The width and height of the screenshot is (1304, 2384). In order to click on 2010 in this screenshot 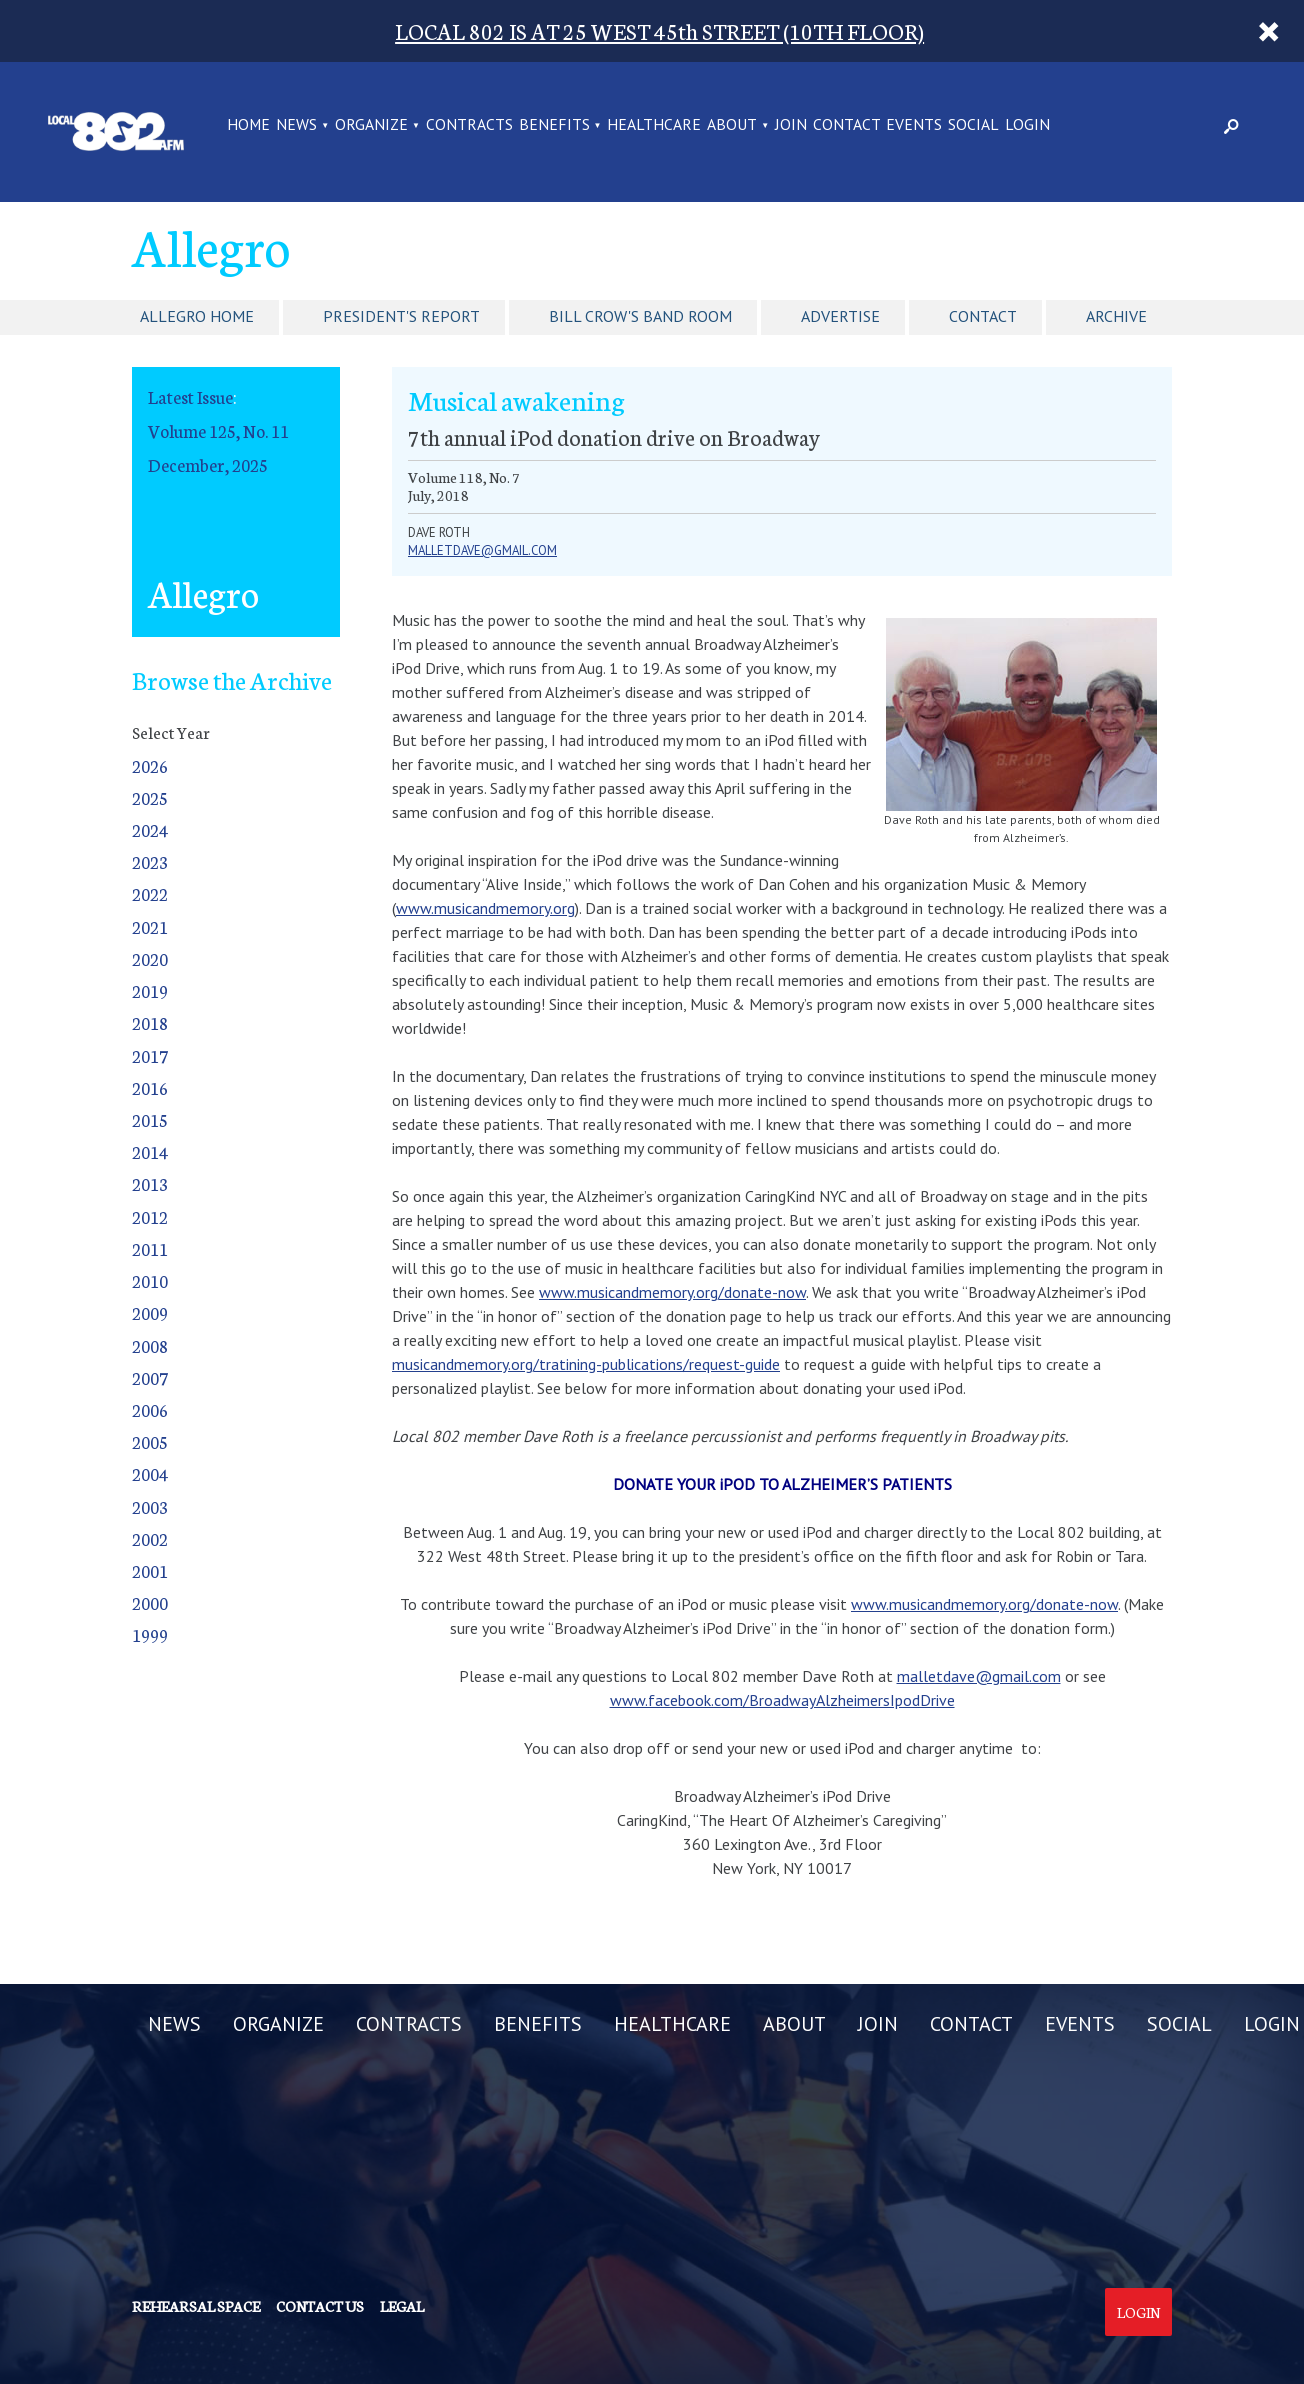, I will do `click(150, 1280)`.